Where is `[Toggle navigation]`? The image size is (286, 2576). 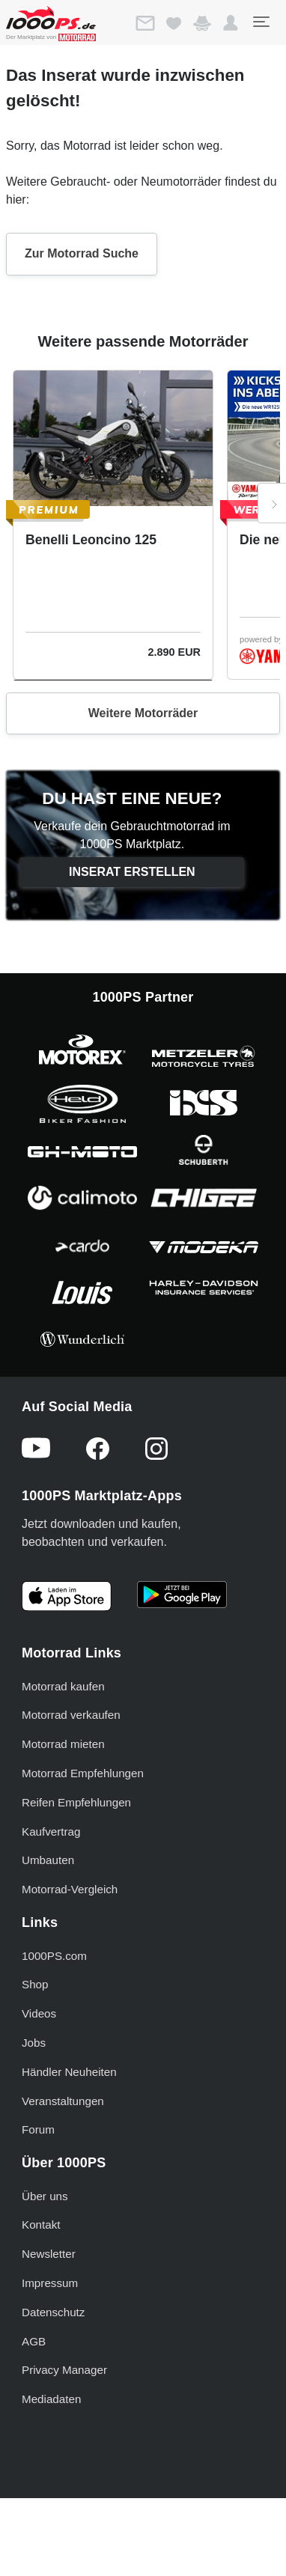 [Toggle navigation] is located at coordinates (260, 21).